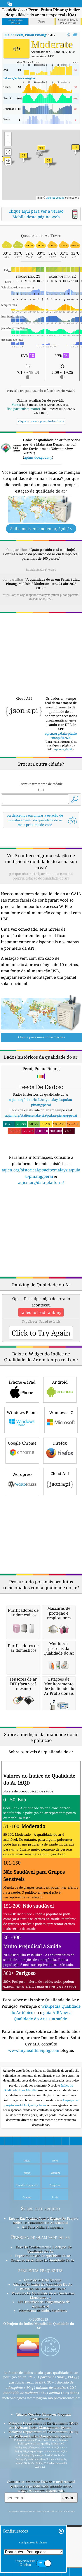 The image size is (82, 2576). What do you see at coordinates (34, 2141) in the screenshot?
I see `www.myhealthbeijing.com` at bounding box center [34, 2141].